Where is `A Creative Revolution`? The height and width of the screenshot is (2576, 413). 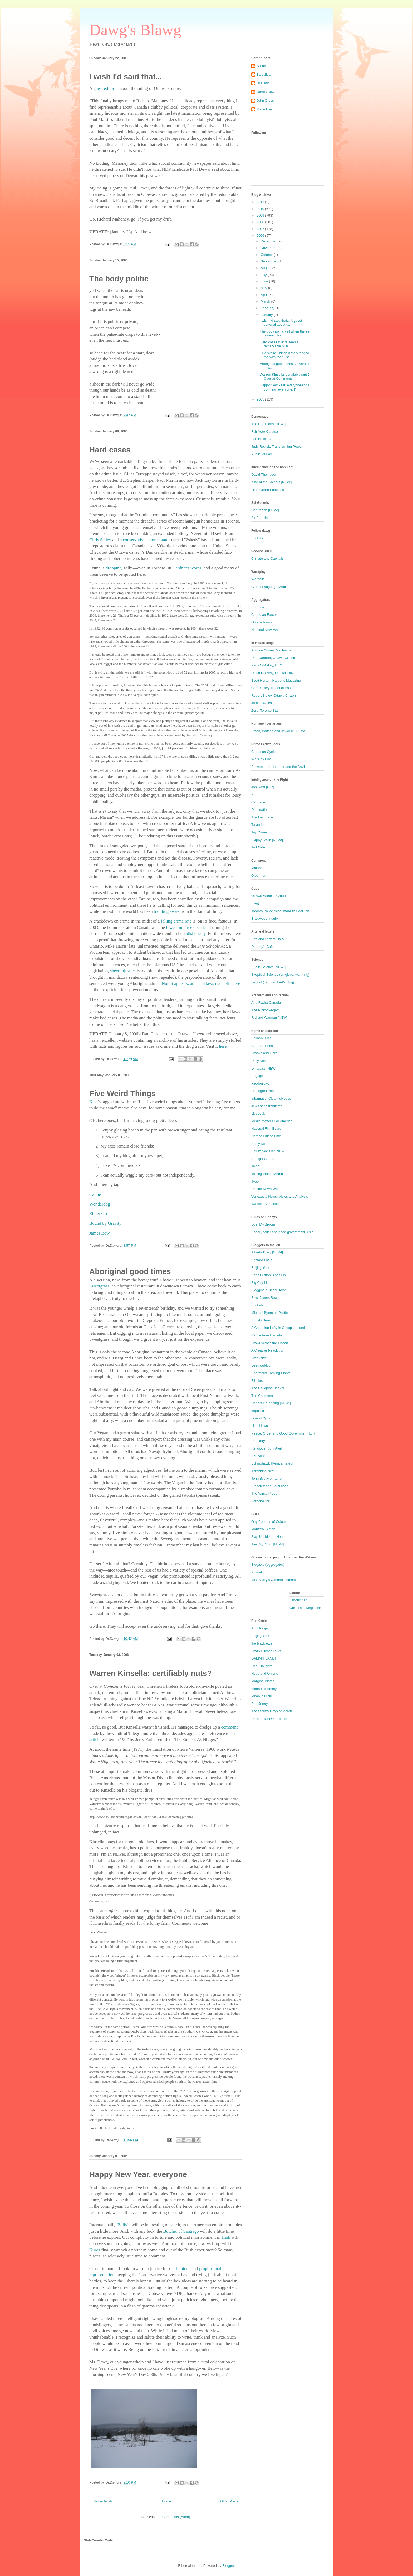
A Creative Revolution is located at coordinates (267, 1350).